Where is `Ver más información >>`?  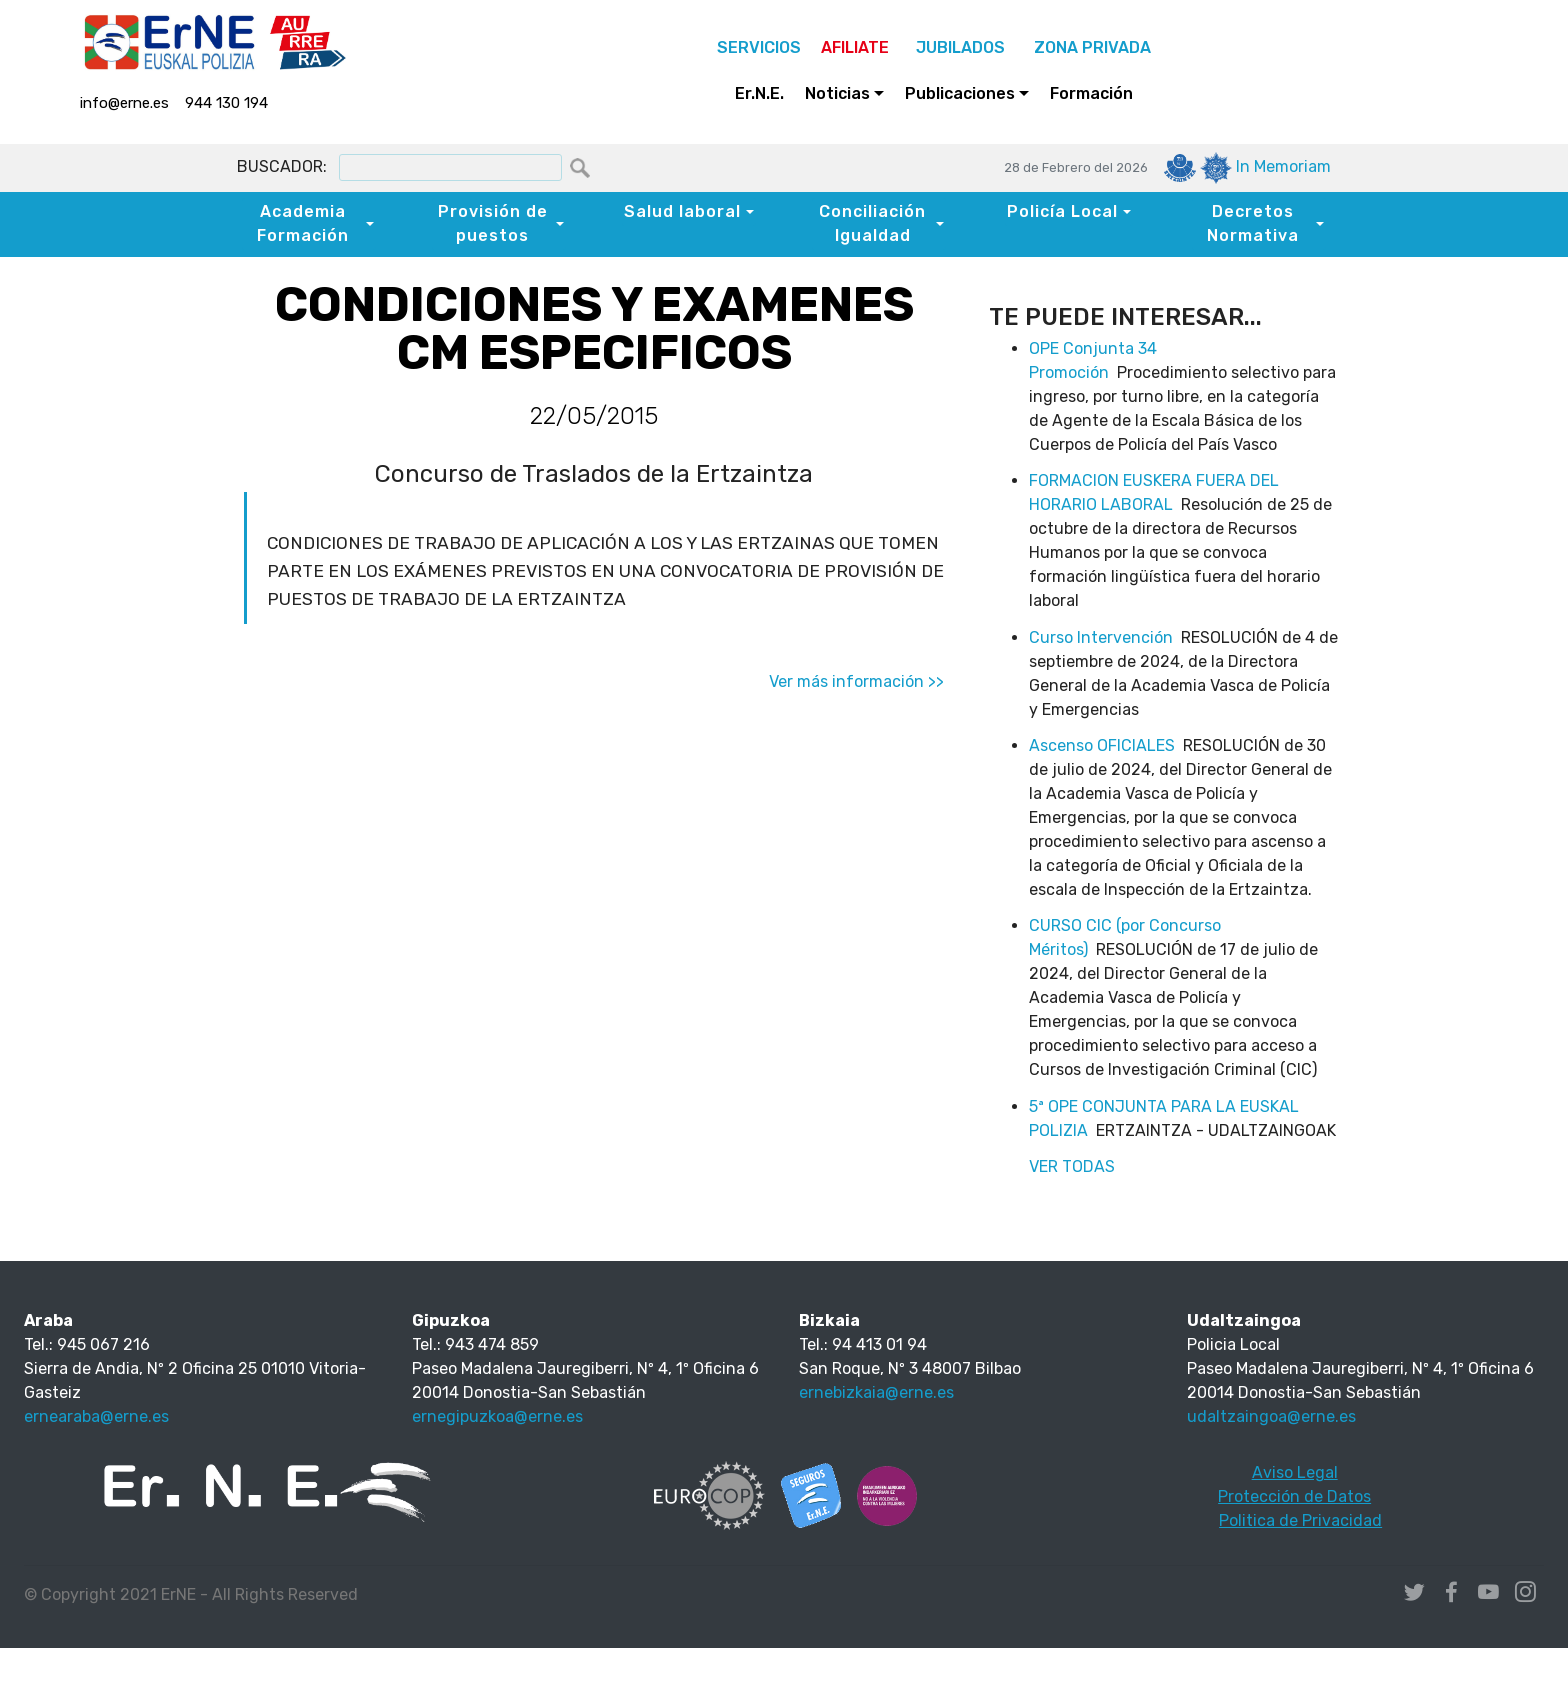 Ver más información >> is located at coordinates (856, 681).